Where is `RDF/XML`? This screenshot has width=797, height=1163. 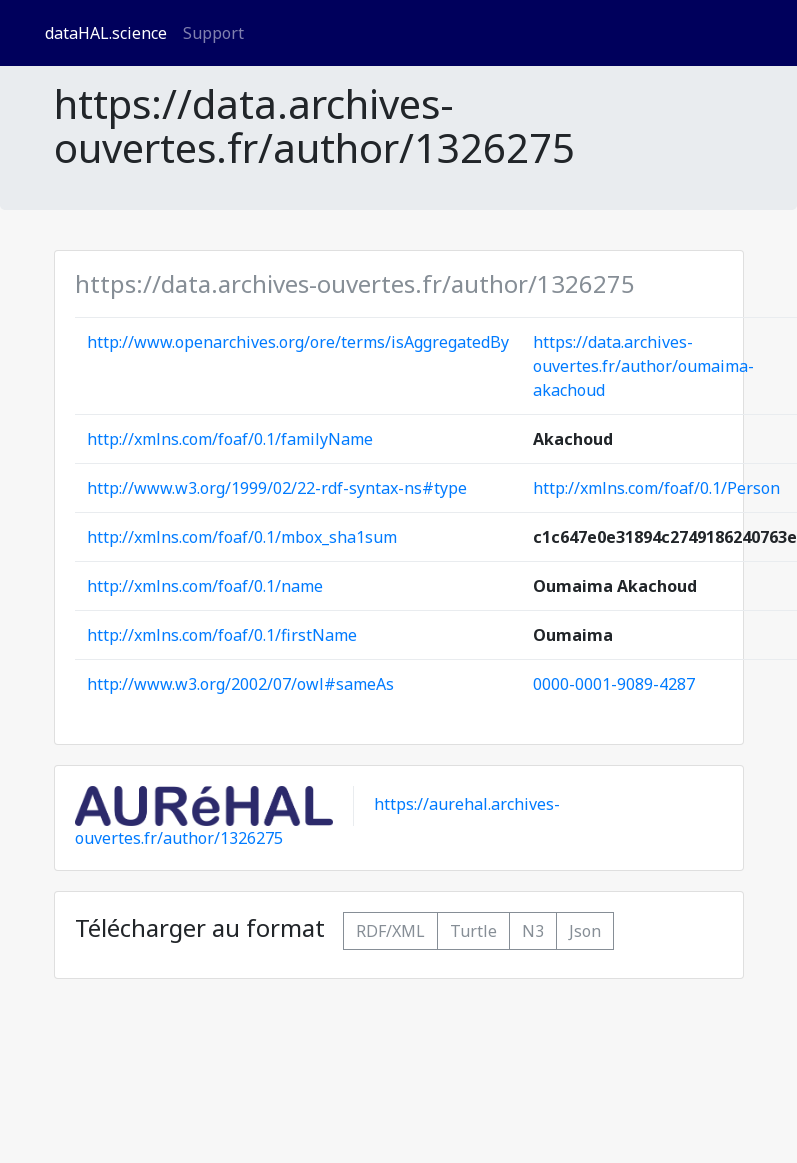
RDF/XML is located at coordinates (390, 931).